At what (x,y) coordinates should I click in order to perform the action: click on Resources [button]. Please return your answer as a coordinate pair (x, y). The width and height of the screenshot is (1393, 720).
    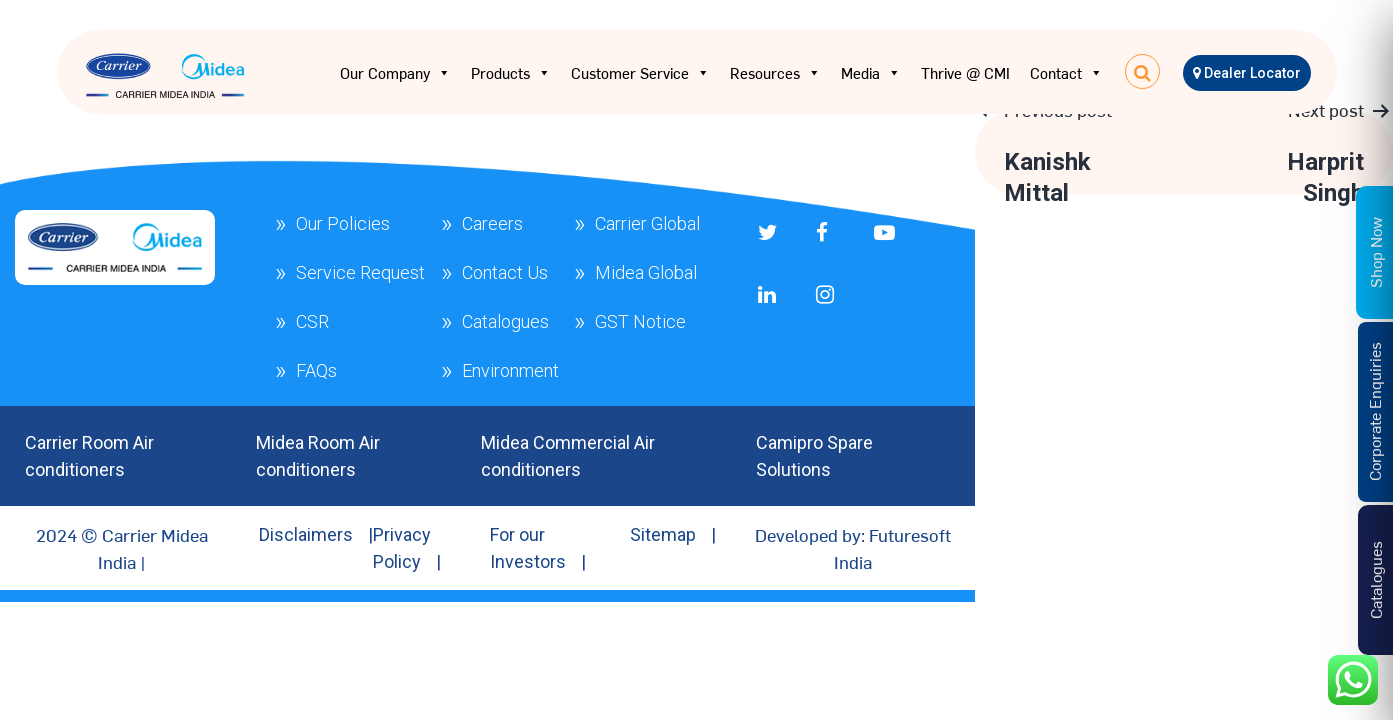
    Looking at the image, I should click on (775, 73).